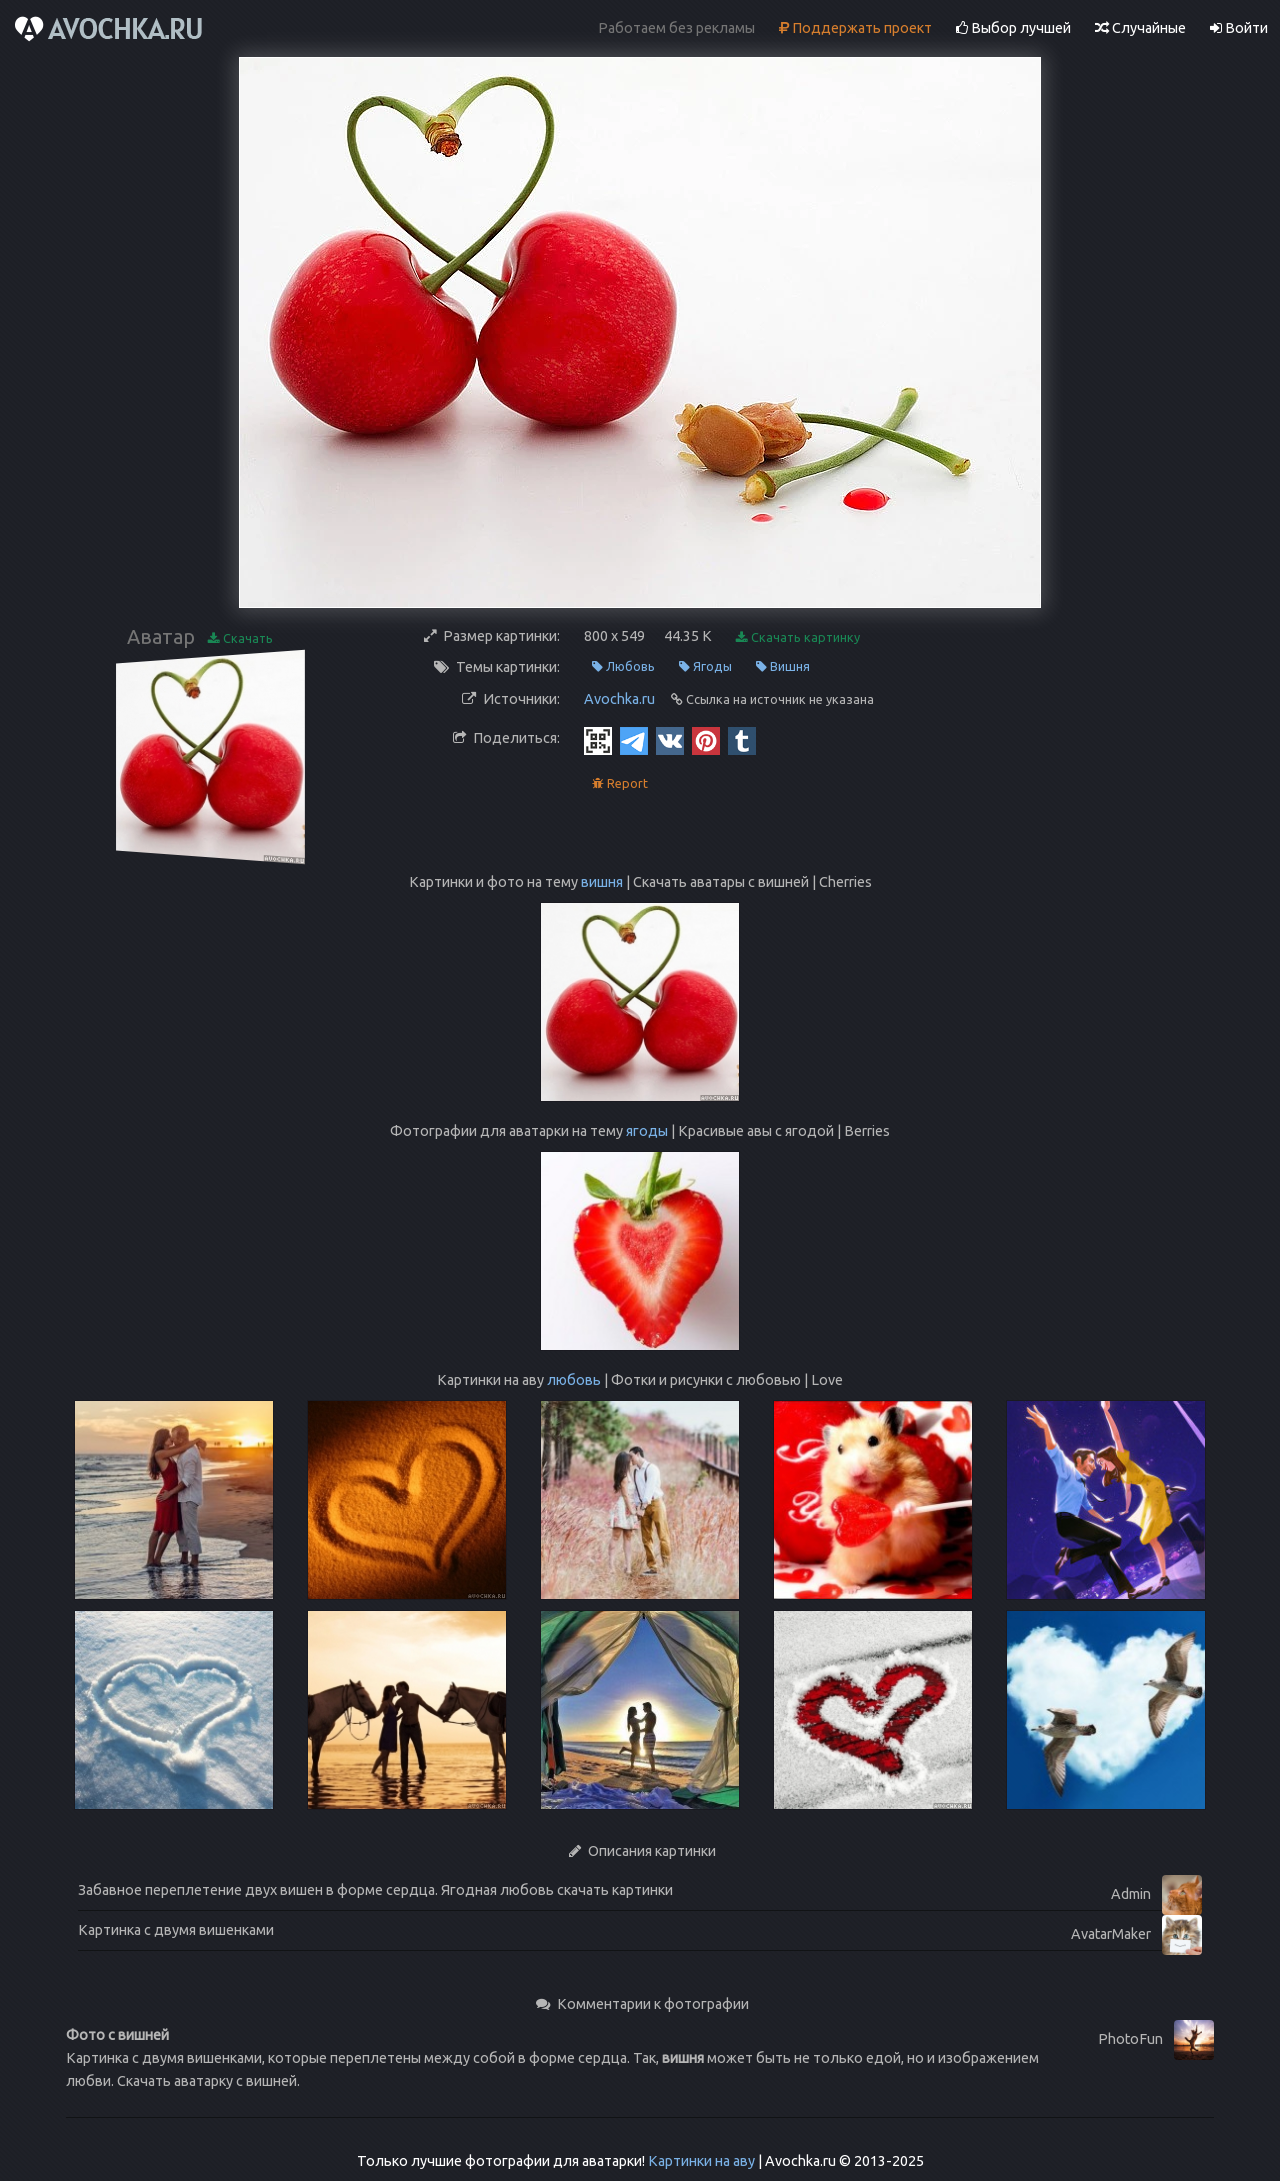  I want to click on Случайные, so click(1140, 28).